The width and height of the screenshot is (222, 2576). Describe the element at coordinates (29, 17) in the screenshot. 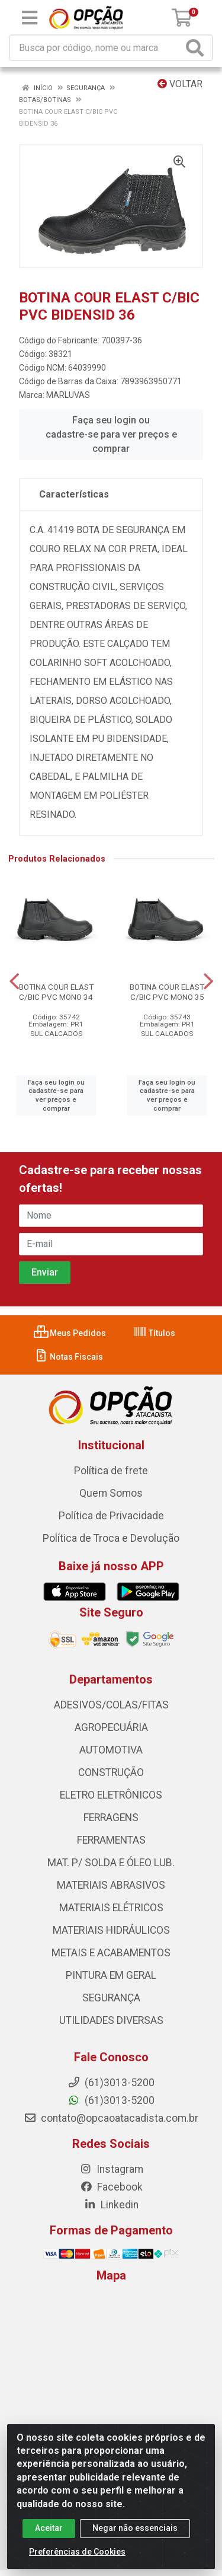

I see `[Menu]` at that location.